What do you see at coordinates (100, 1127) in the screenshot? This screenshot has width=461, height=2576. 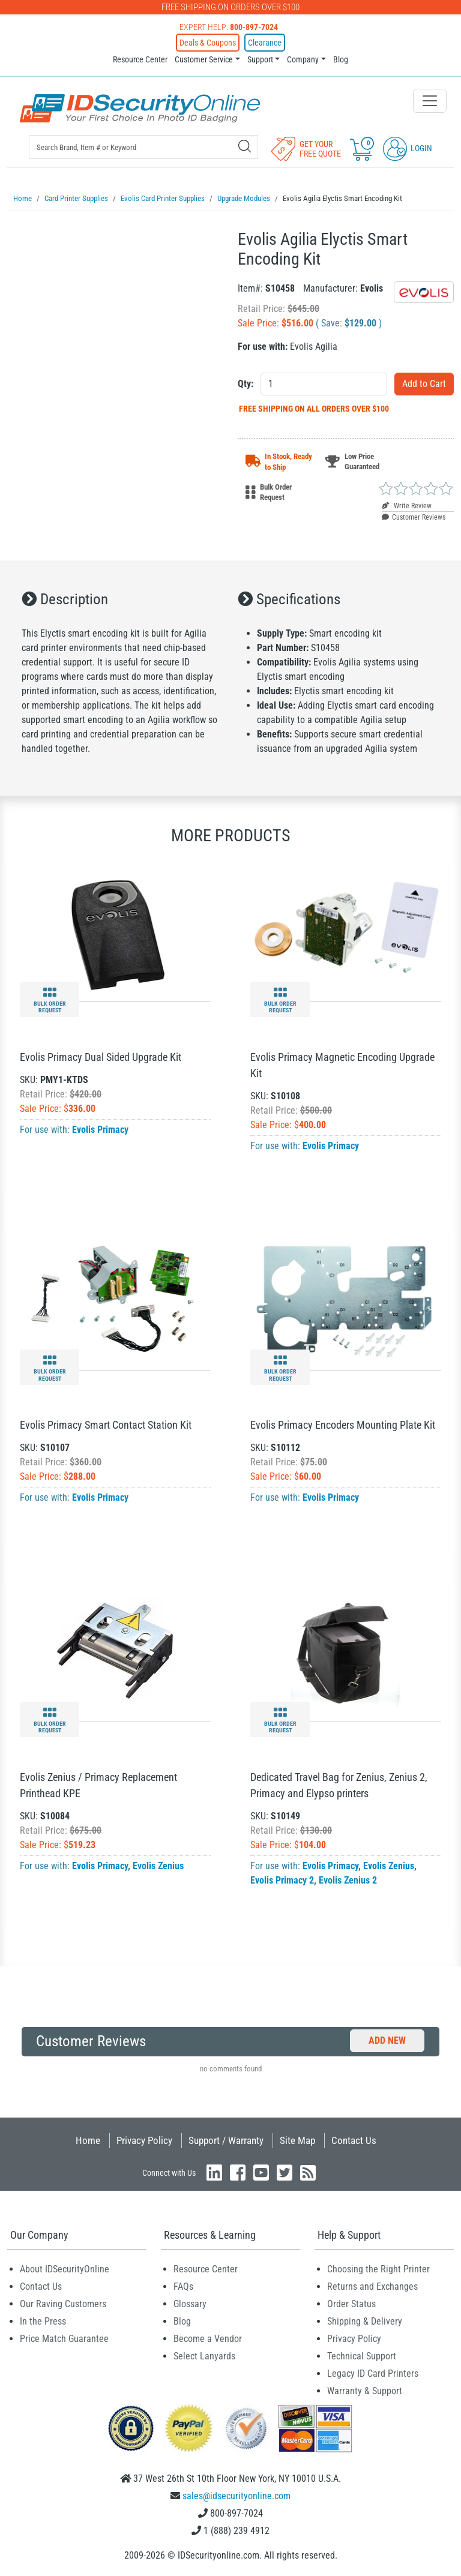 I see `Evolis Primacy` at bounding box center [100, 1127].